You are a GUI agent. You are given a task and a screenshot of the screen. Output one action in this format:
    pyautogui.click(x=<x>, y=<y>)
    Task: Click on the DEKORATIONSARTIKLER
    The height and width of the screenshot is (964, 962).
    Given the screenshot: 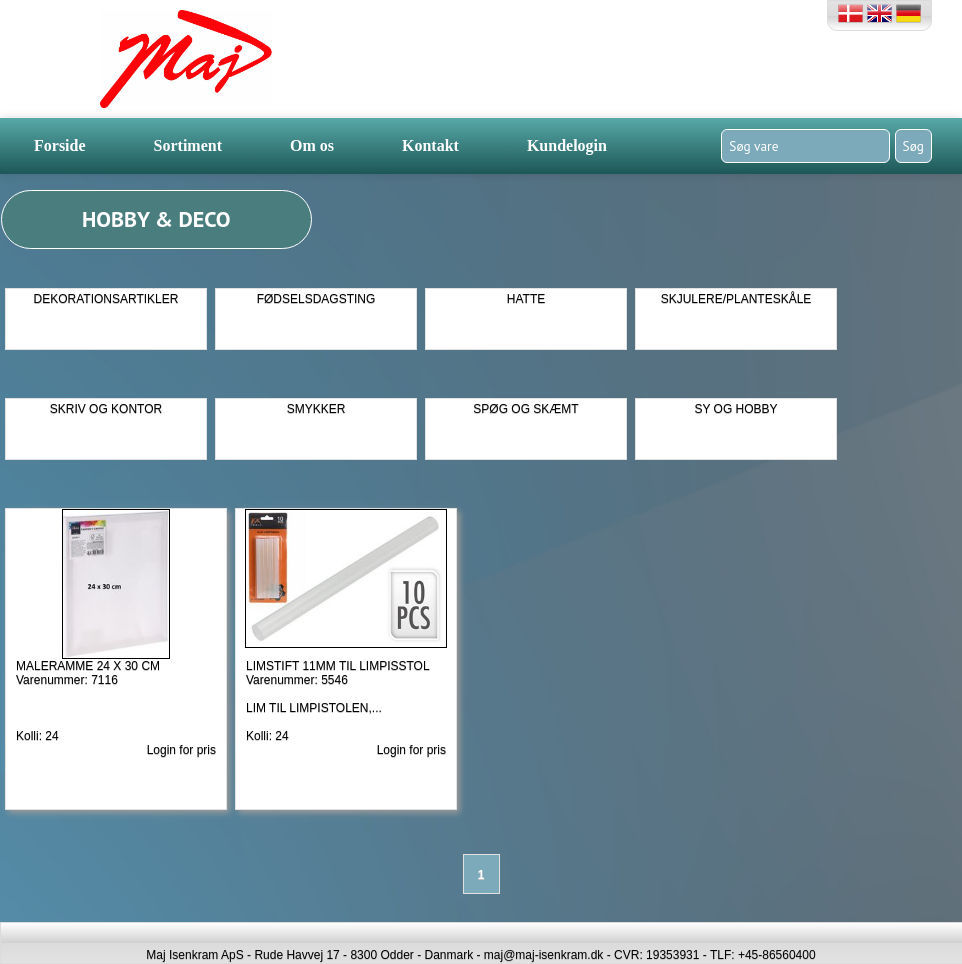 What is the action you would take?
    pyautogui.click(x=106, y=299)
    